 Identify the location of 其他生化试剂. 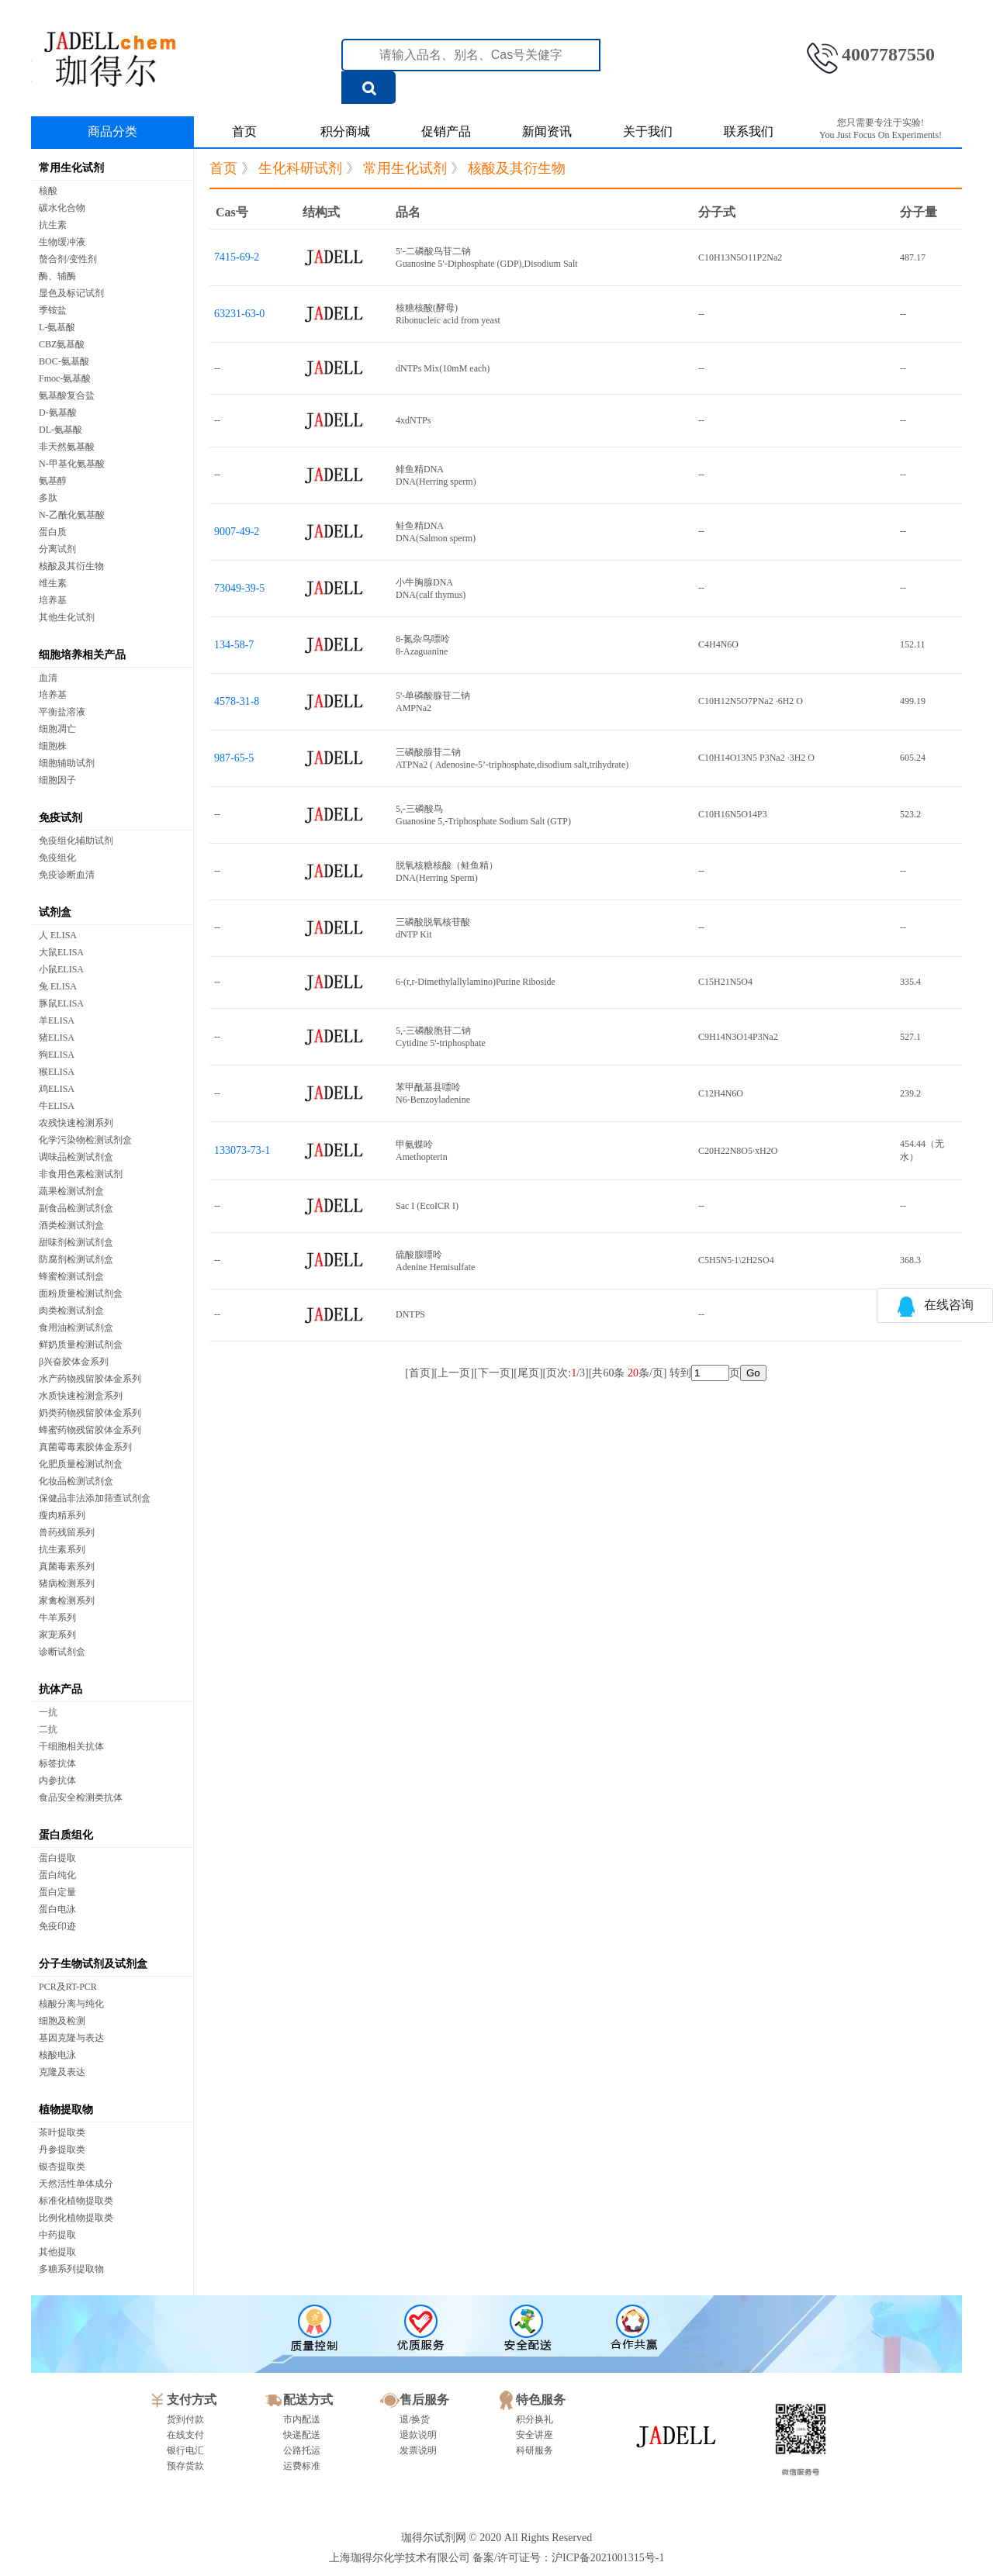
(67, 617).